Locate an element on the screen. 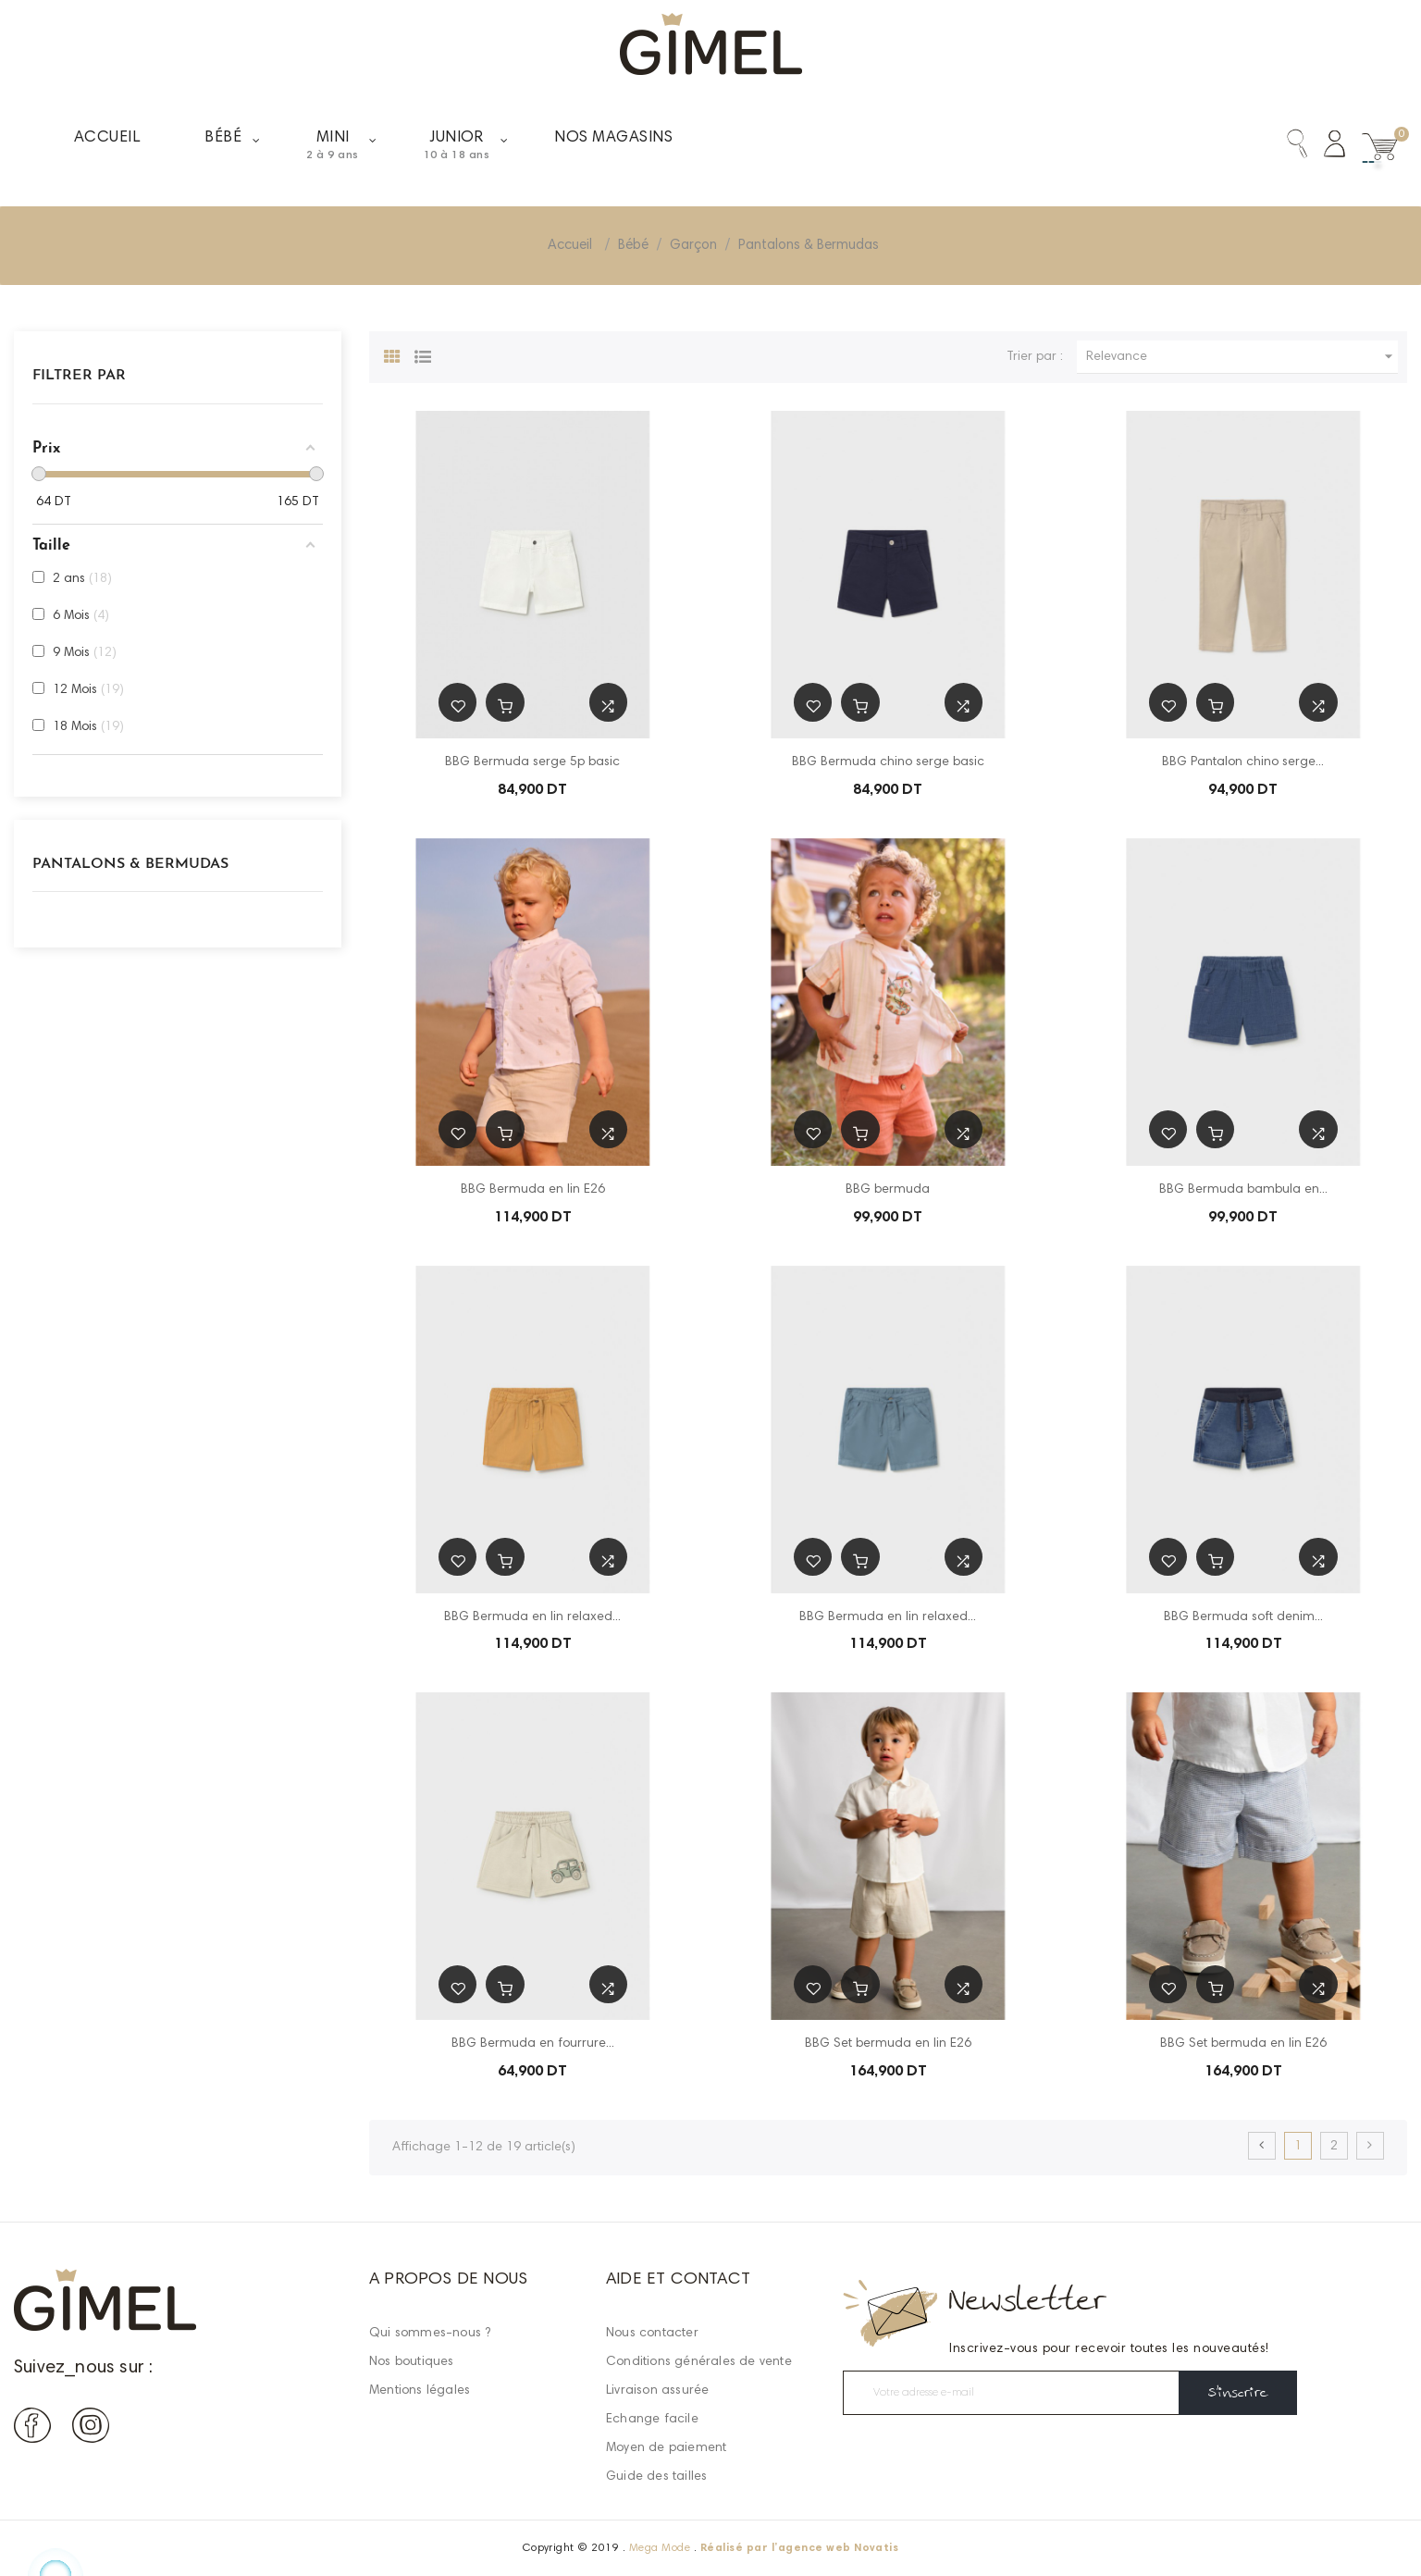 The width and height of the screenshot is (1421, 2576). agence web Novatis is located at coordinates (838, 2548).